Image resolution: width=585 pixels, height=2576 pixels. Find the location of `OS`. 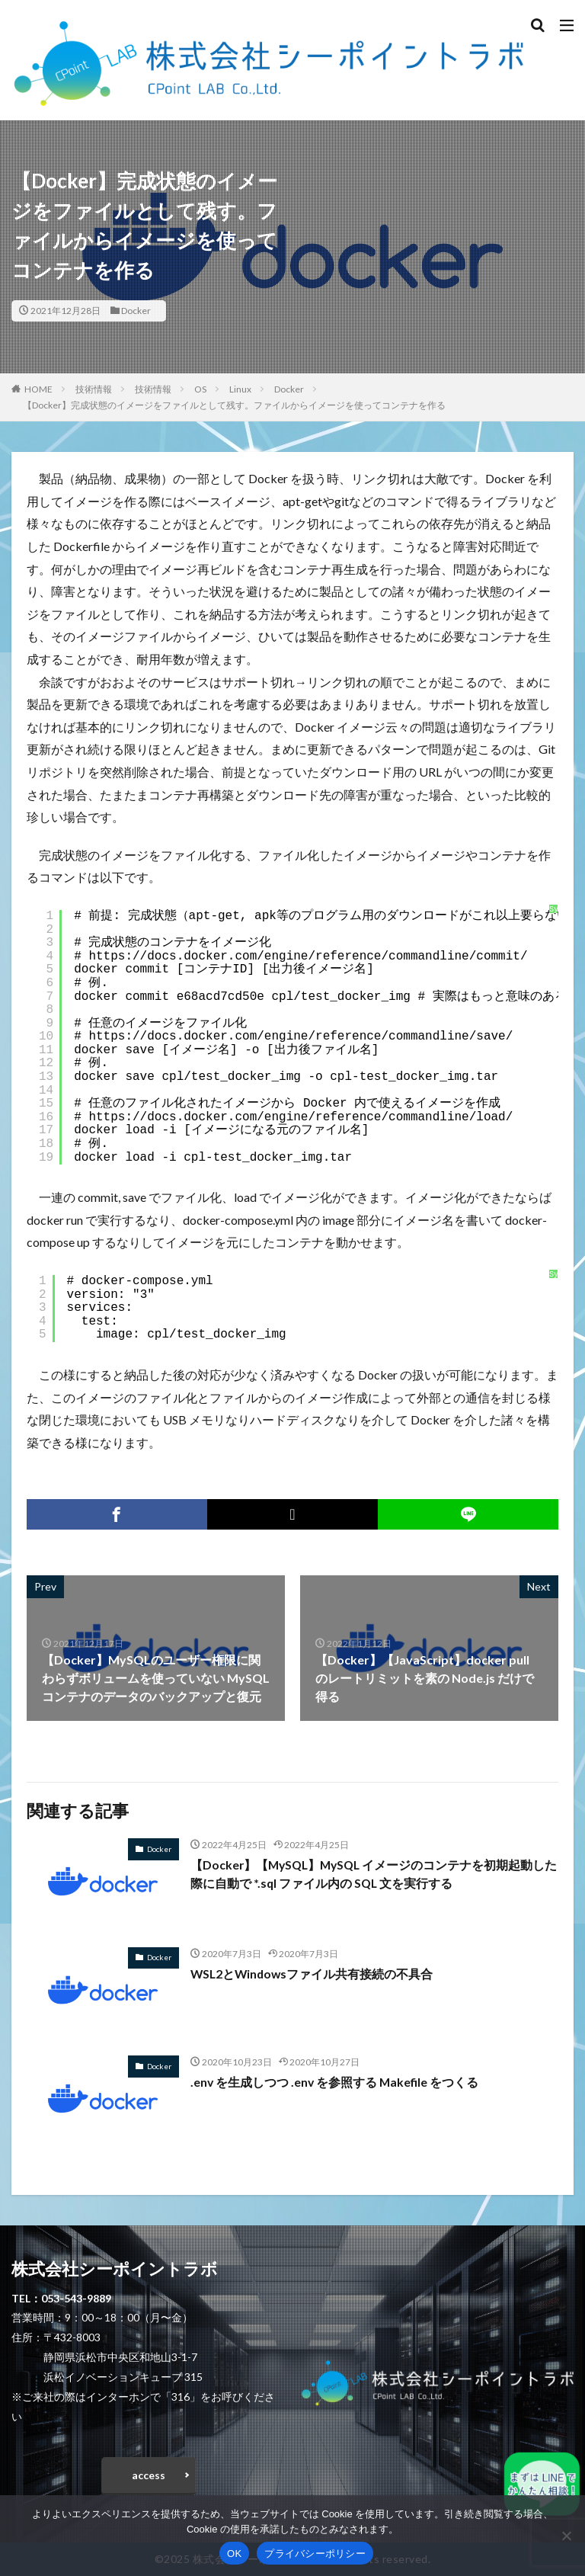

OS is located at coordinates (200, 389).